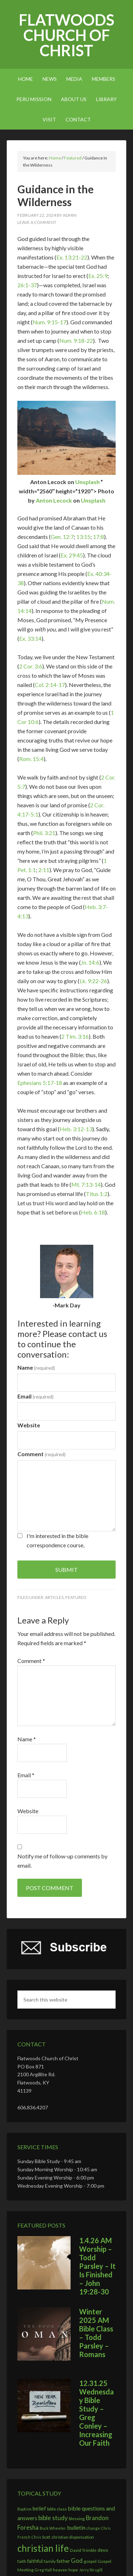  Describe the element at coordinates (21, 2561) in the screenshot. I see `faith [faith (3 items)]` at that location.